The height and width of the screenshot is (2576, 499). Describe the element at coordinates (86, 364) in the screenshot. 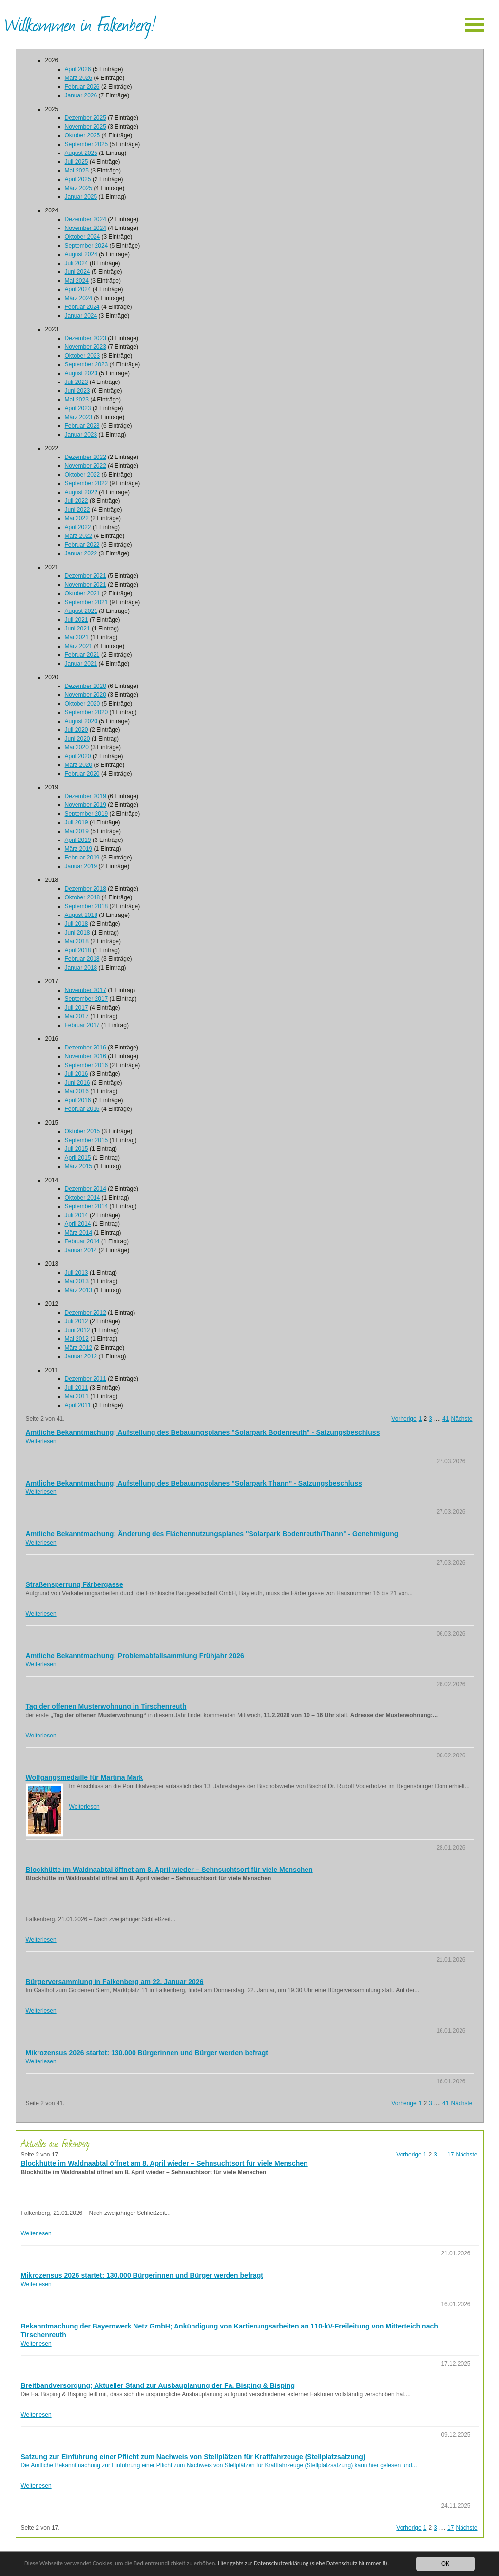

I see `September 2023` at that location.